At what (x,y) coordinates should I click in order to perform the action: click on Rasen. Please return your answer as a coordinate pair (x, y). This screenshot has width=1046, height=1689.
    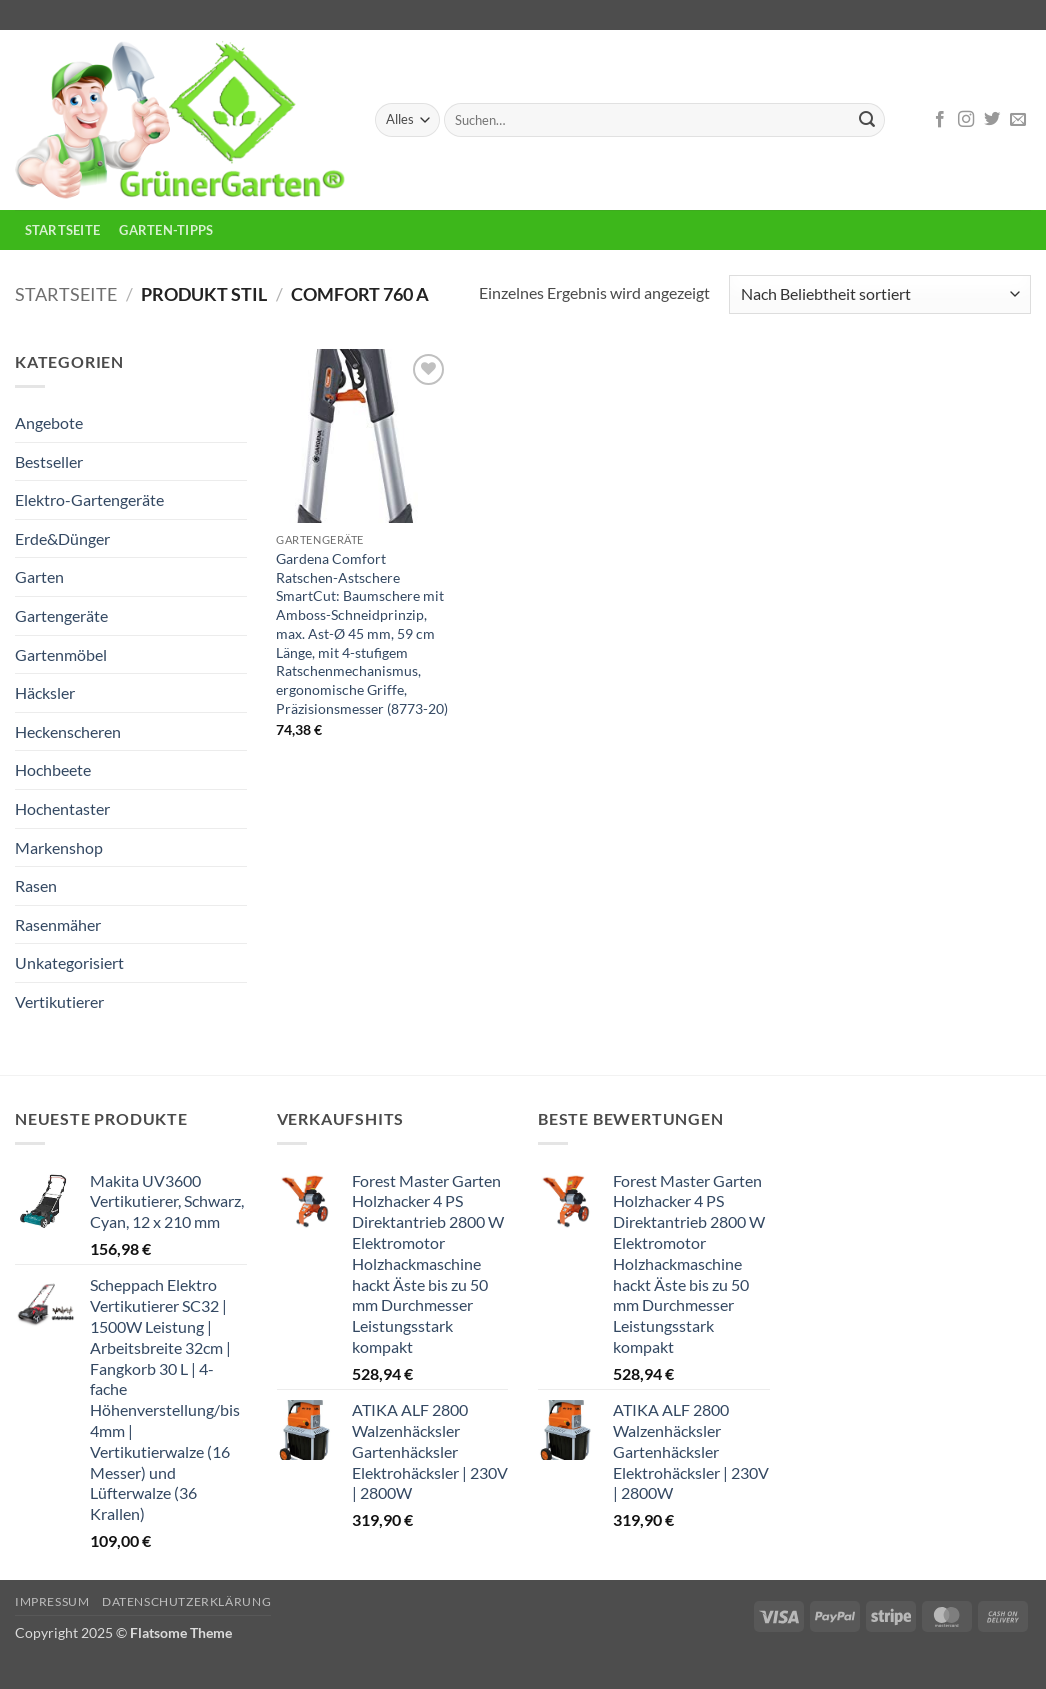
    Looking at the image, I should click on (36, 885).